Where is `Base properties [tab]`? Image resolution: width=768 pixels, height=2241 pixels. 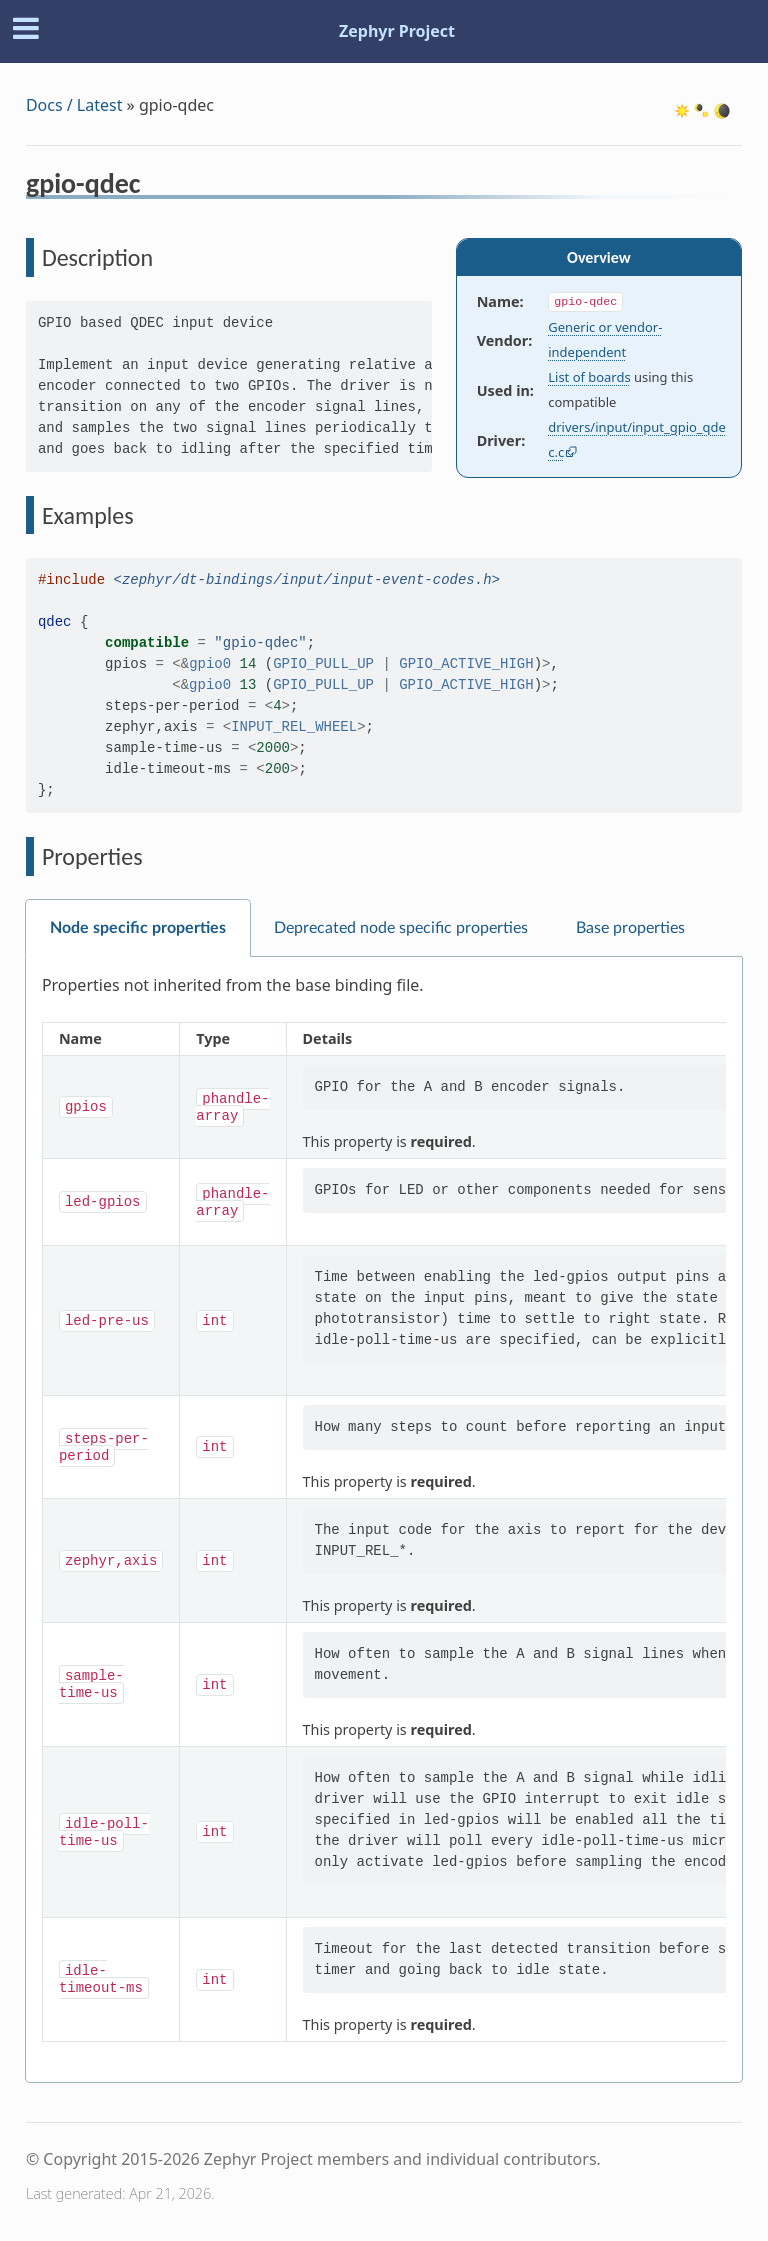
Base properties [tab] is located at coordinates (630, 928).